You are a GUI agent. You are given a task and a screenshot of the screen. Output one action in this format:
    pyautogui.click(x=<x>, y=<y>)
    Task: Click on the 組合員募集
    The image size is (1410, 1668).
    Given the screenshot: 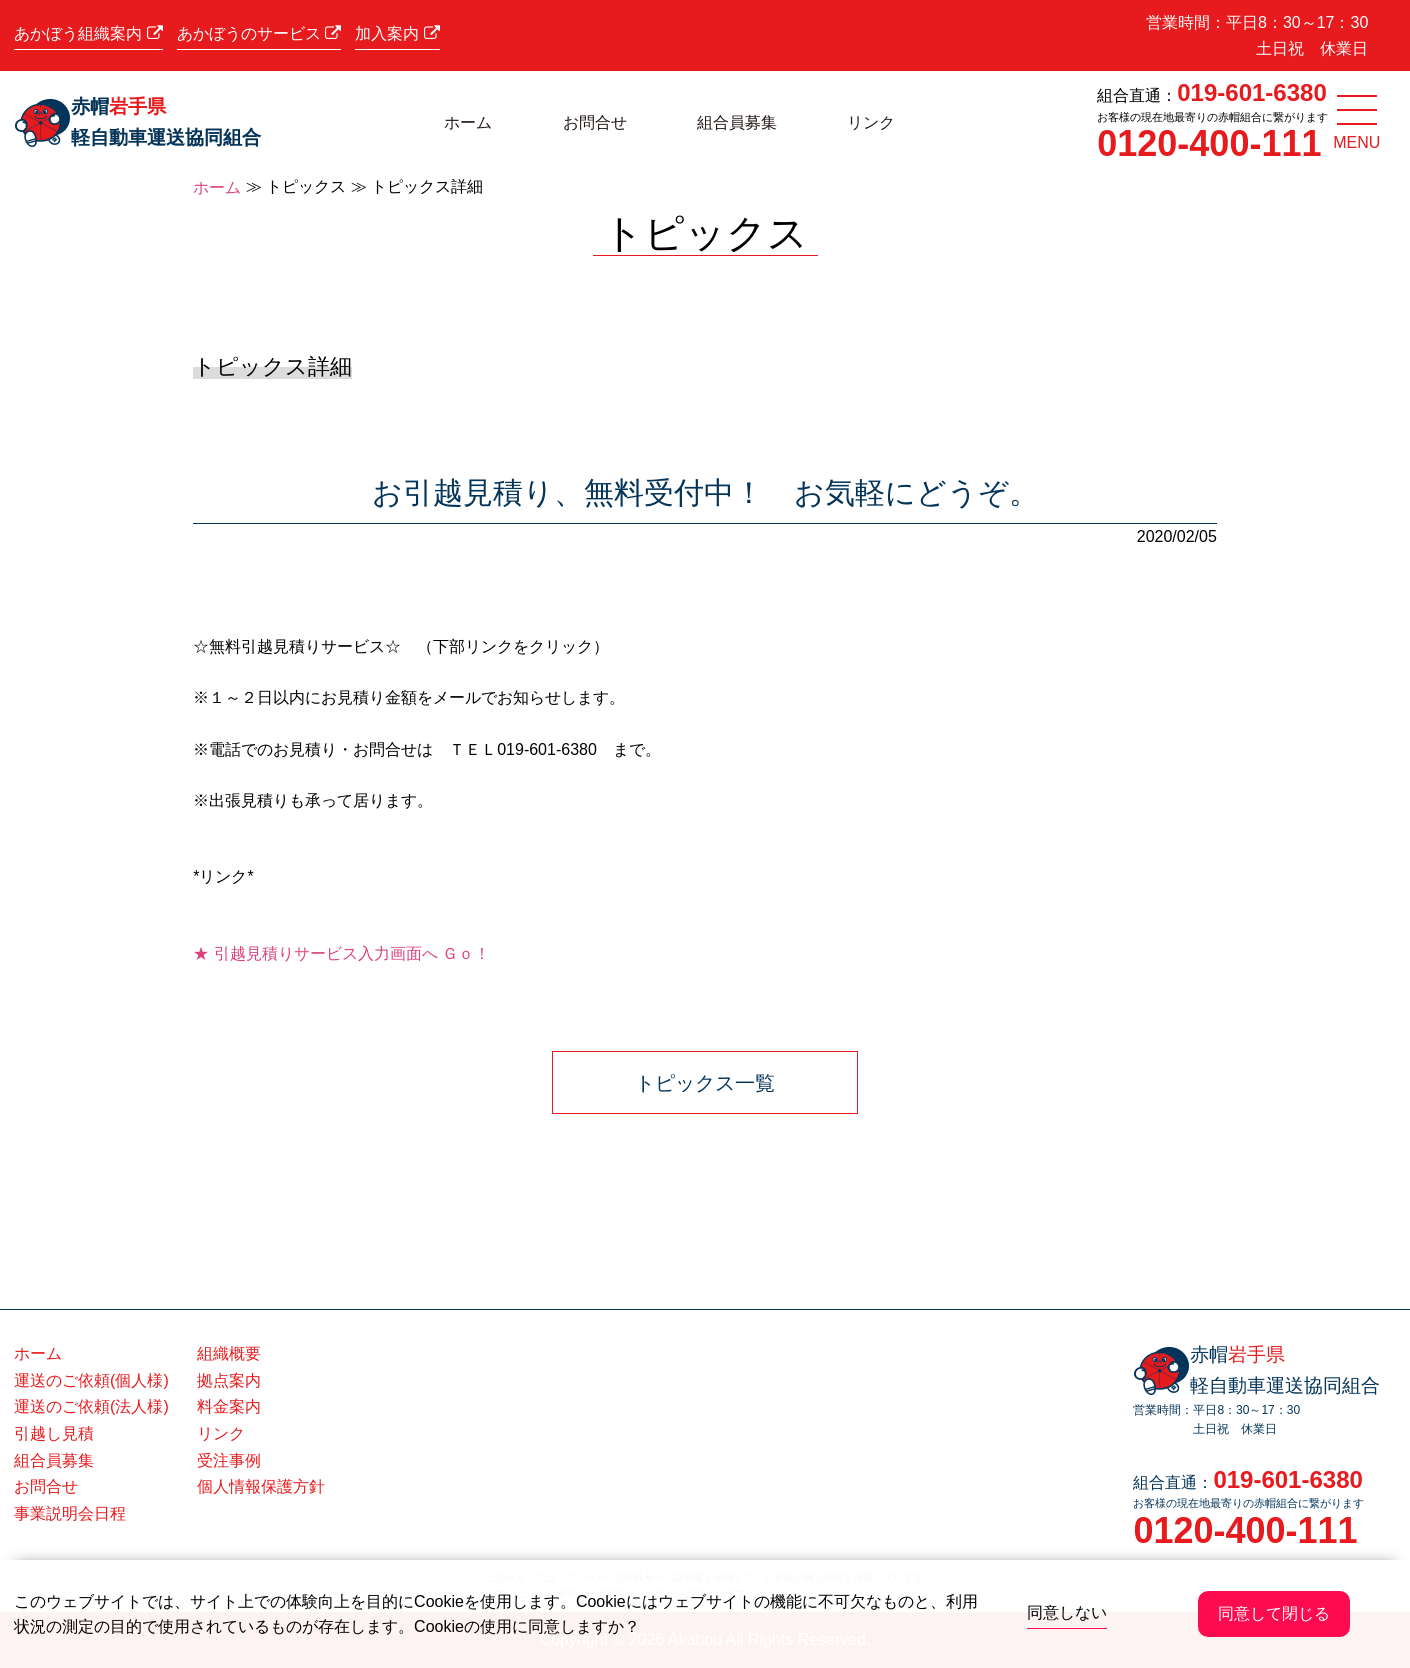 What is the action you would take?
    pyautogui.click(x=737, y=122)
    